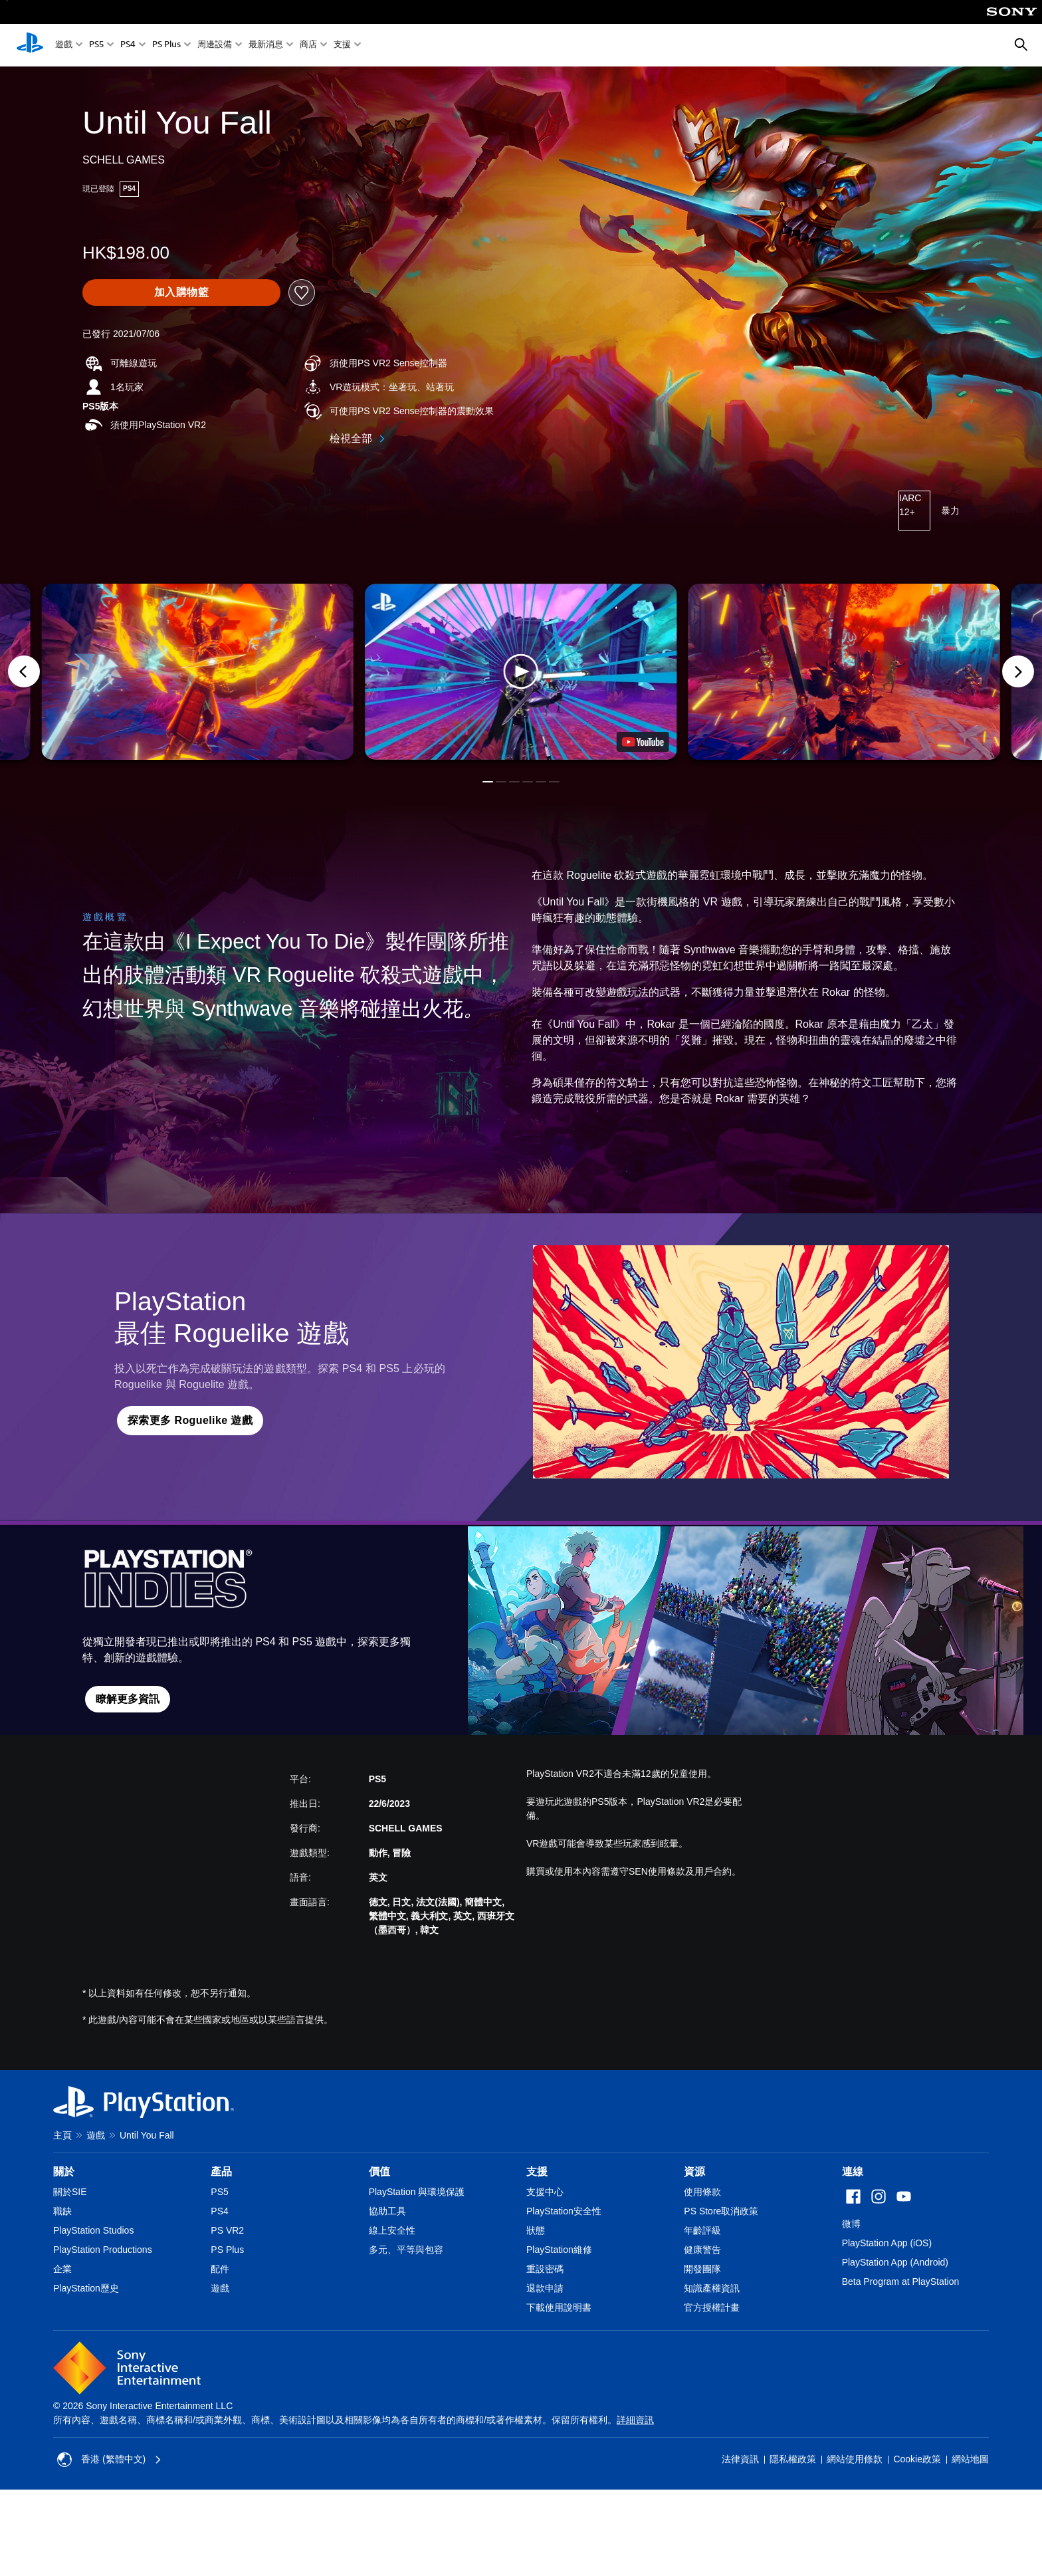 This screenshot has height=2576, width=1042. Describe the element at coordinates (62, 2211) in the screenshot. I see `職缺` at that location.